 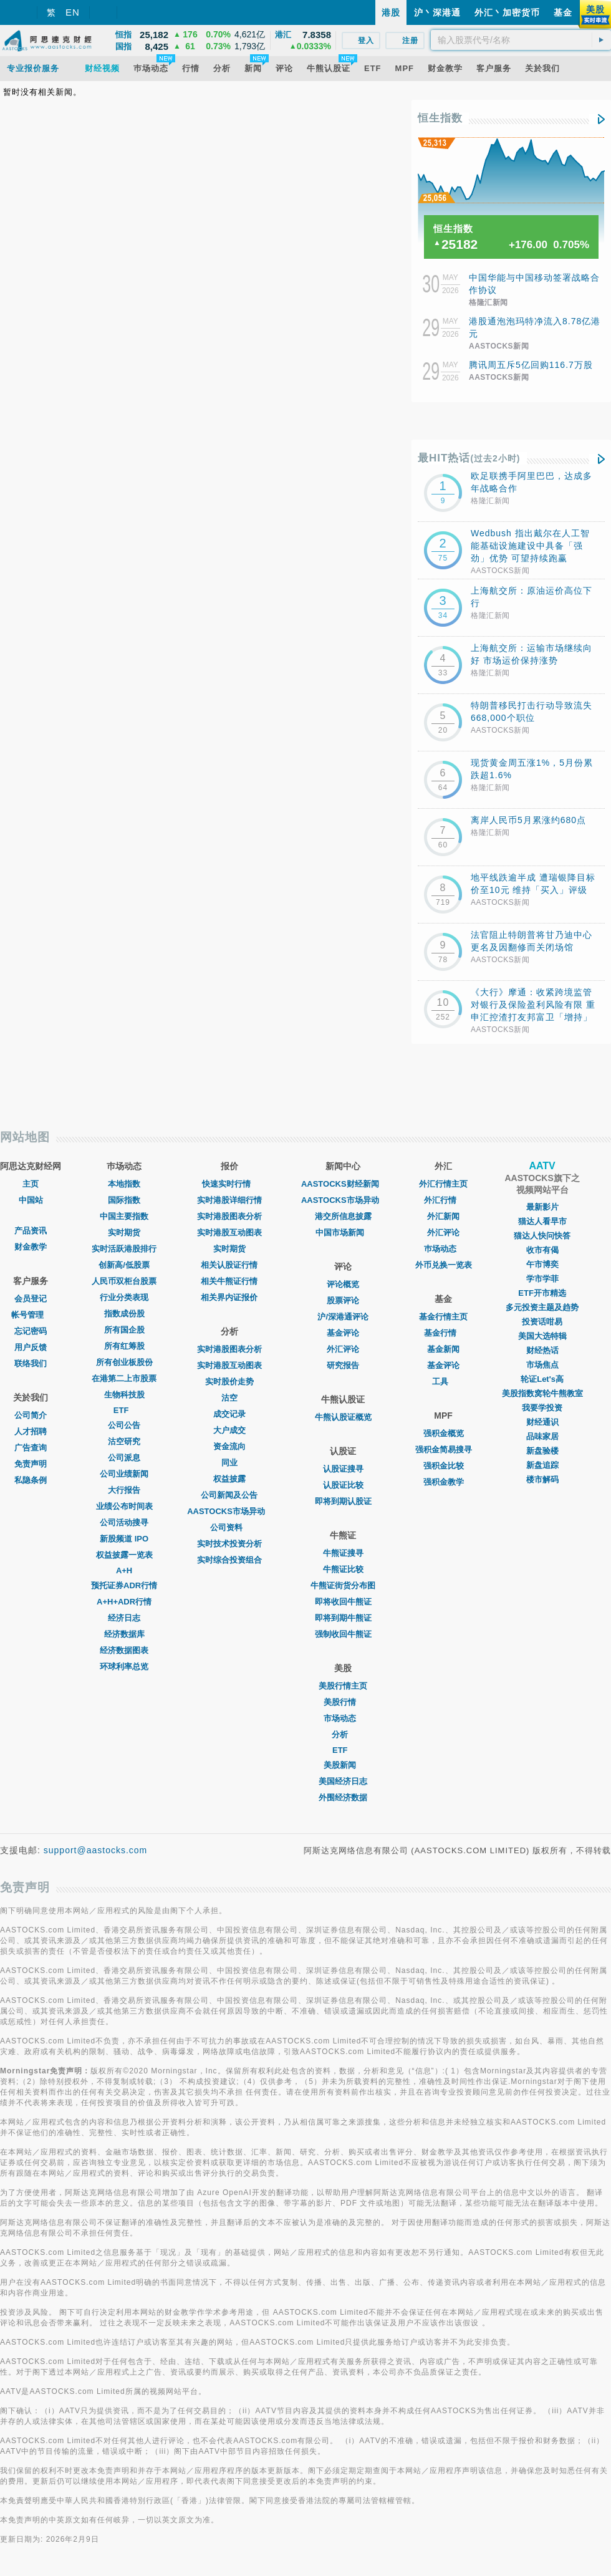 What do you see at coordinates (542, 1235) in the screenshot?
I see `猫达人快问快答` at bounding box center [542, 1235].